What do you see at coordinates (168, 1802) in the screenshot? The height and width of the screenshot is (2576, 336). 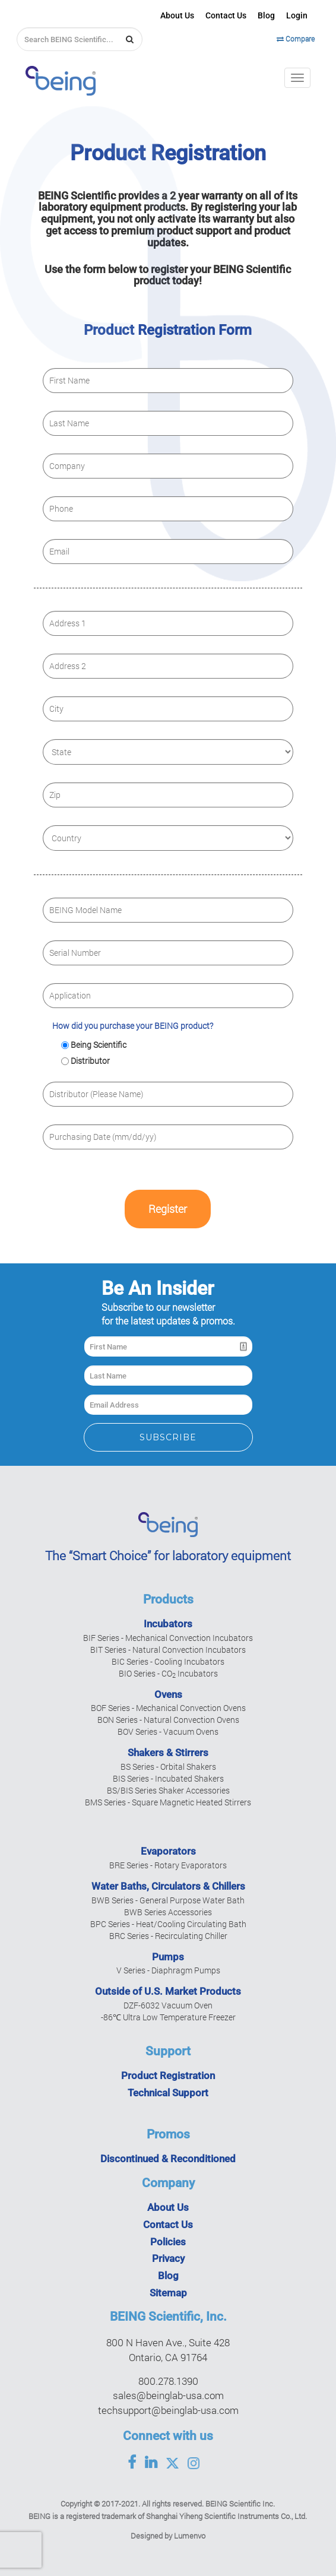 I see `BMS Series - Square Magnetic Heated Stirrers` at bounding box center [168, 1802].